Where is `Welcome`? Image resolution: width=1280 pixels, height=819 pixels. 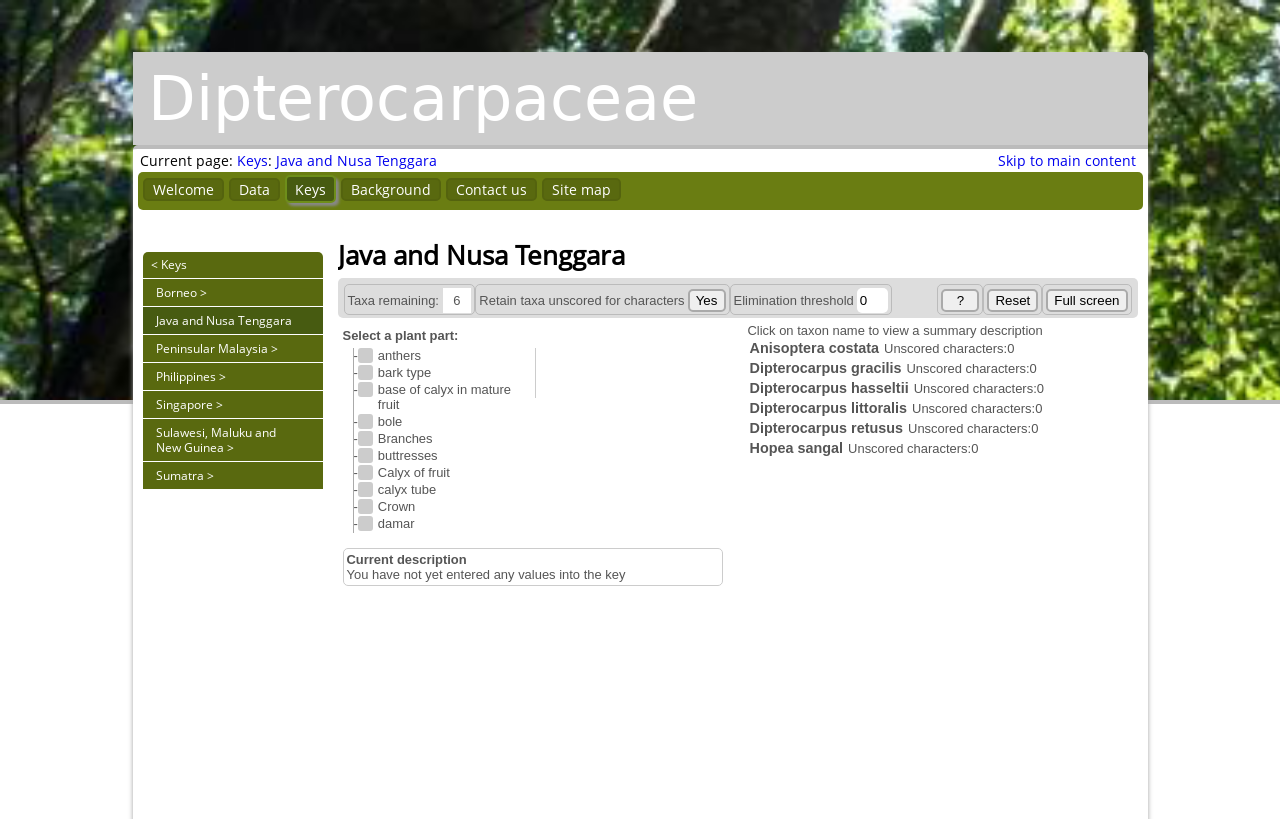 Welcome is located at coordinates (183, 189).